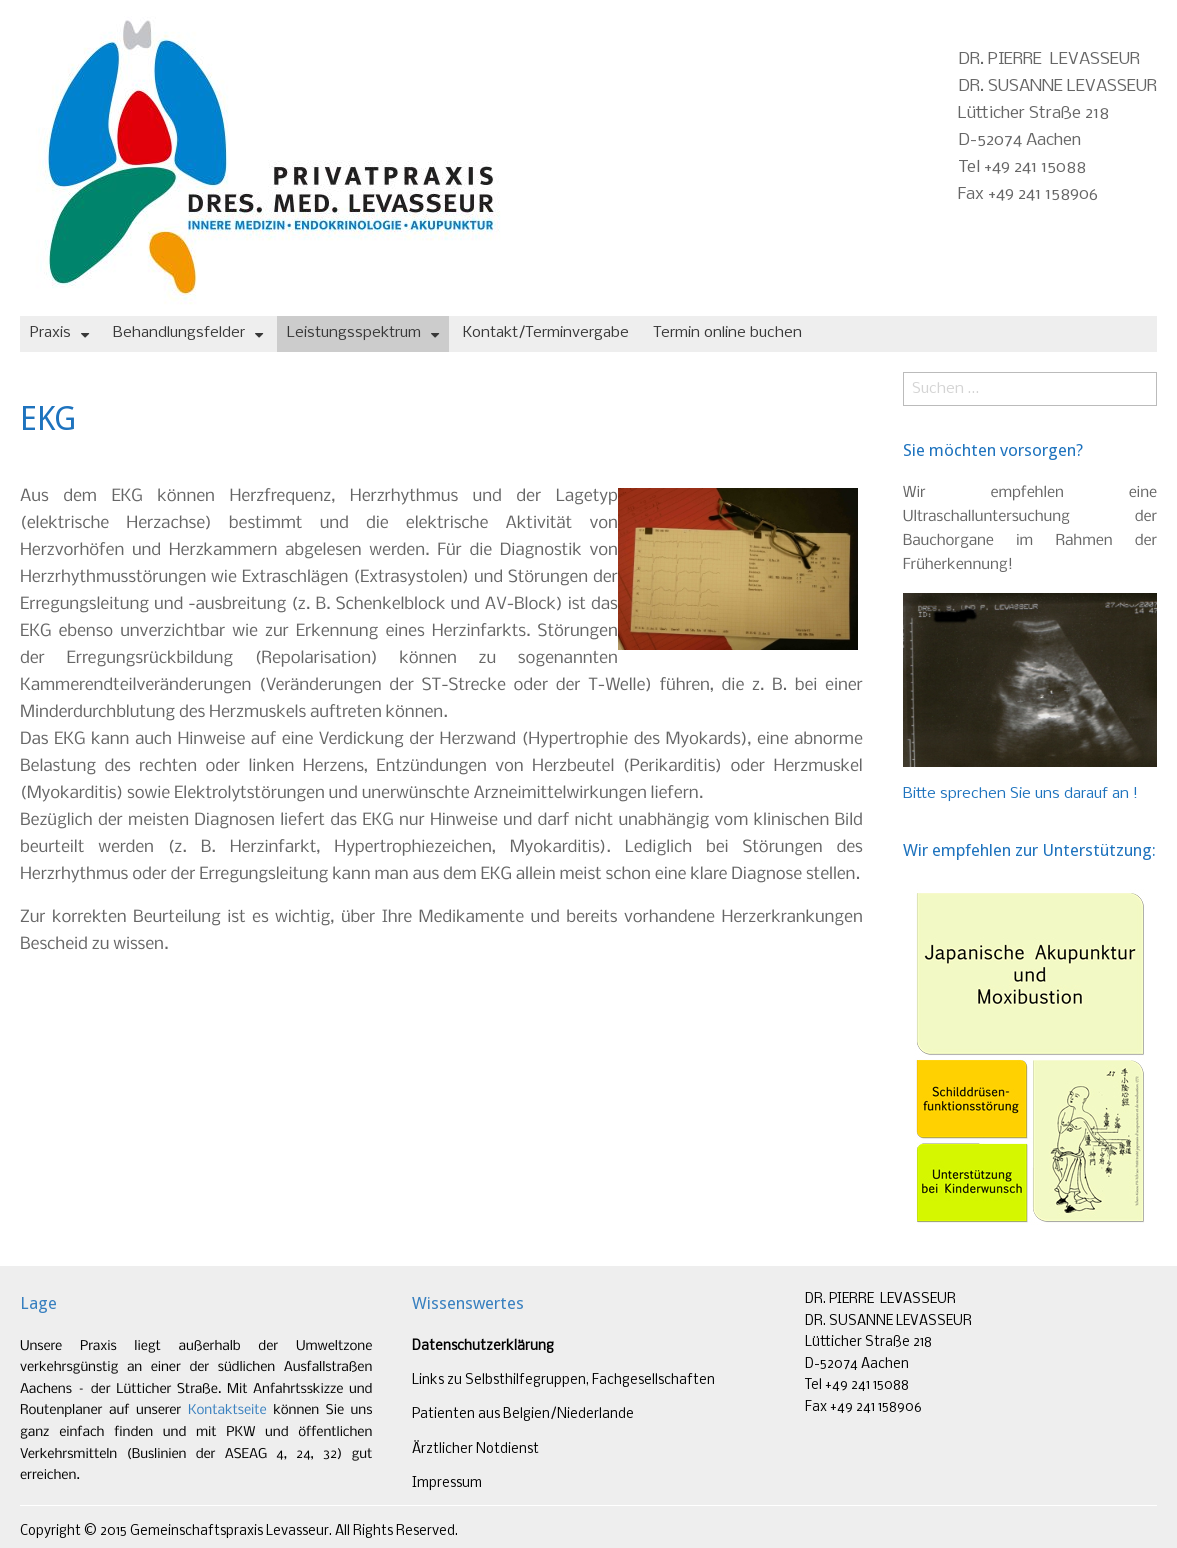  What do you see at coordinates (179, 333) in the screenshot?
I see `Behandlungsfelder` at bounding box center [179, 333].